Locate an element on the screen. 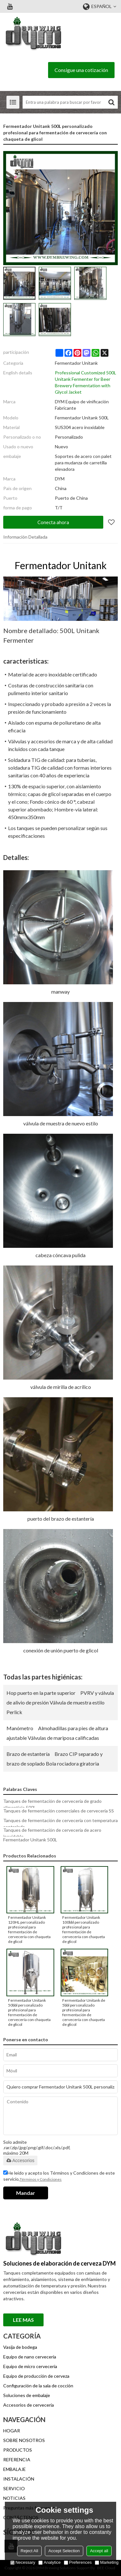 The image size is (121, 2576). He leido y acepto los Términos y Condiciones de este servicio, is located at coordinates (59, 2176).